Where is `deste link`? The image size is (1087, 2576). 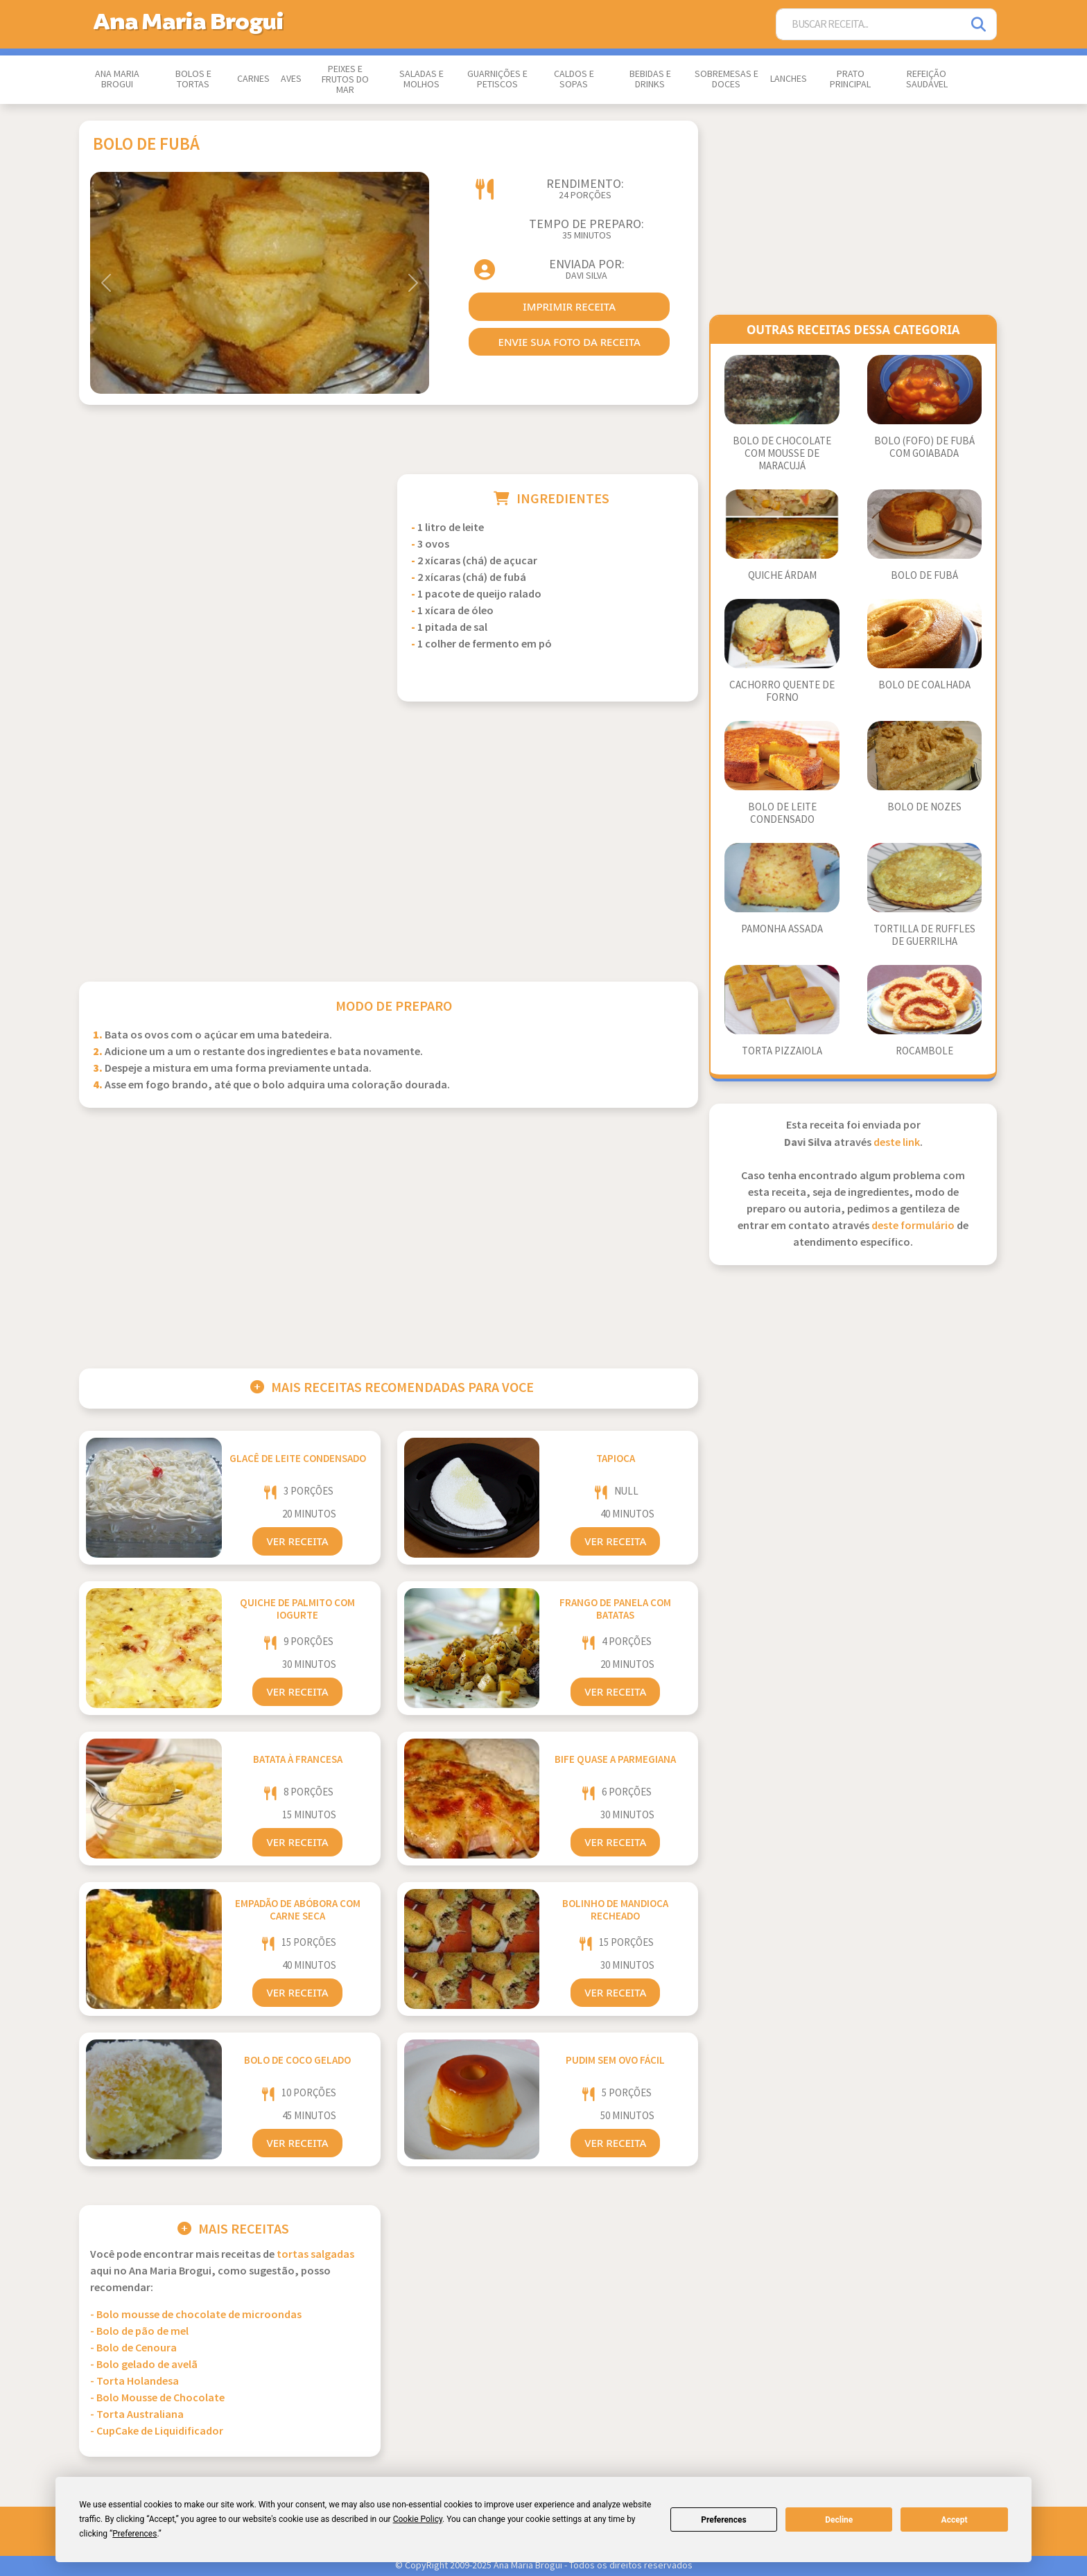 deste link is located at coordinates (896, 1142).